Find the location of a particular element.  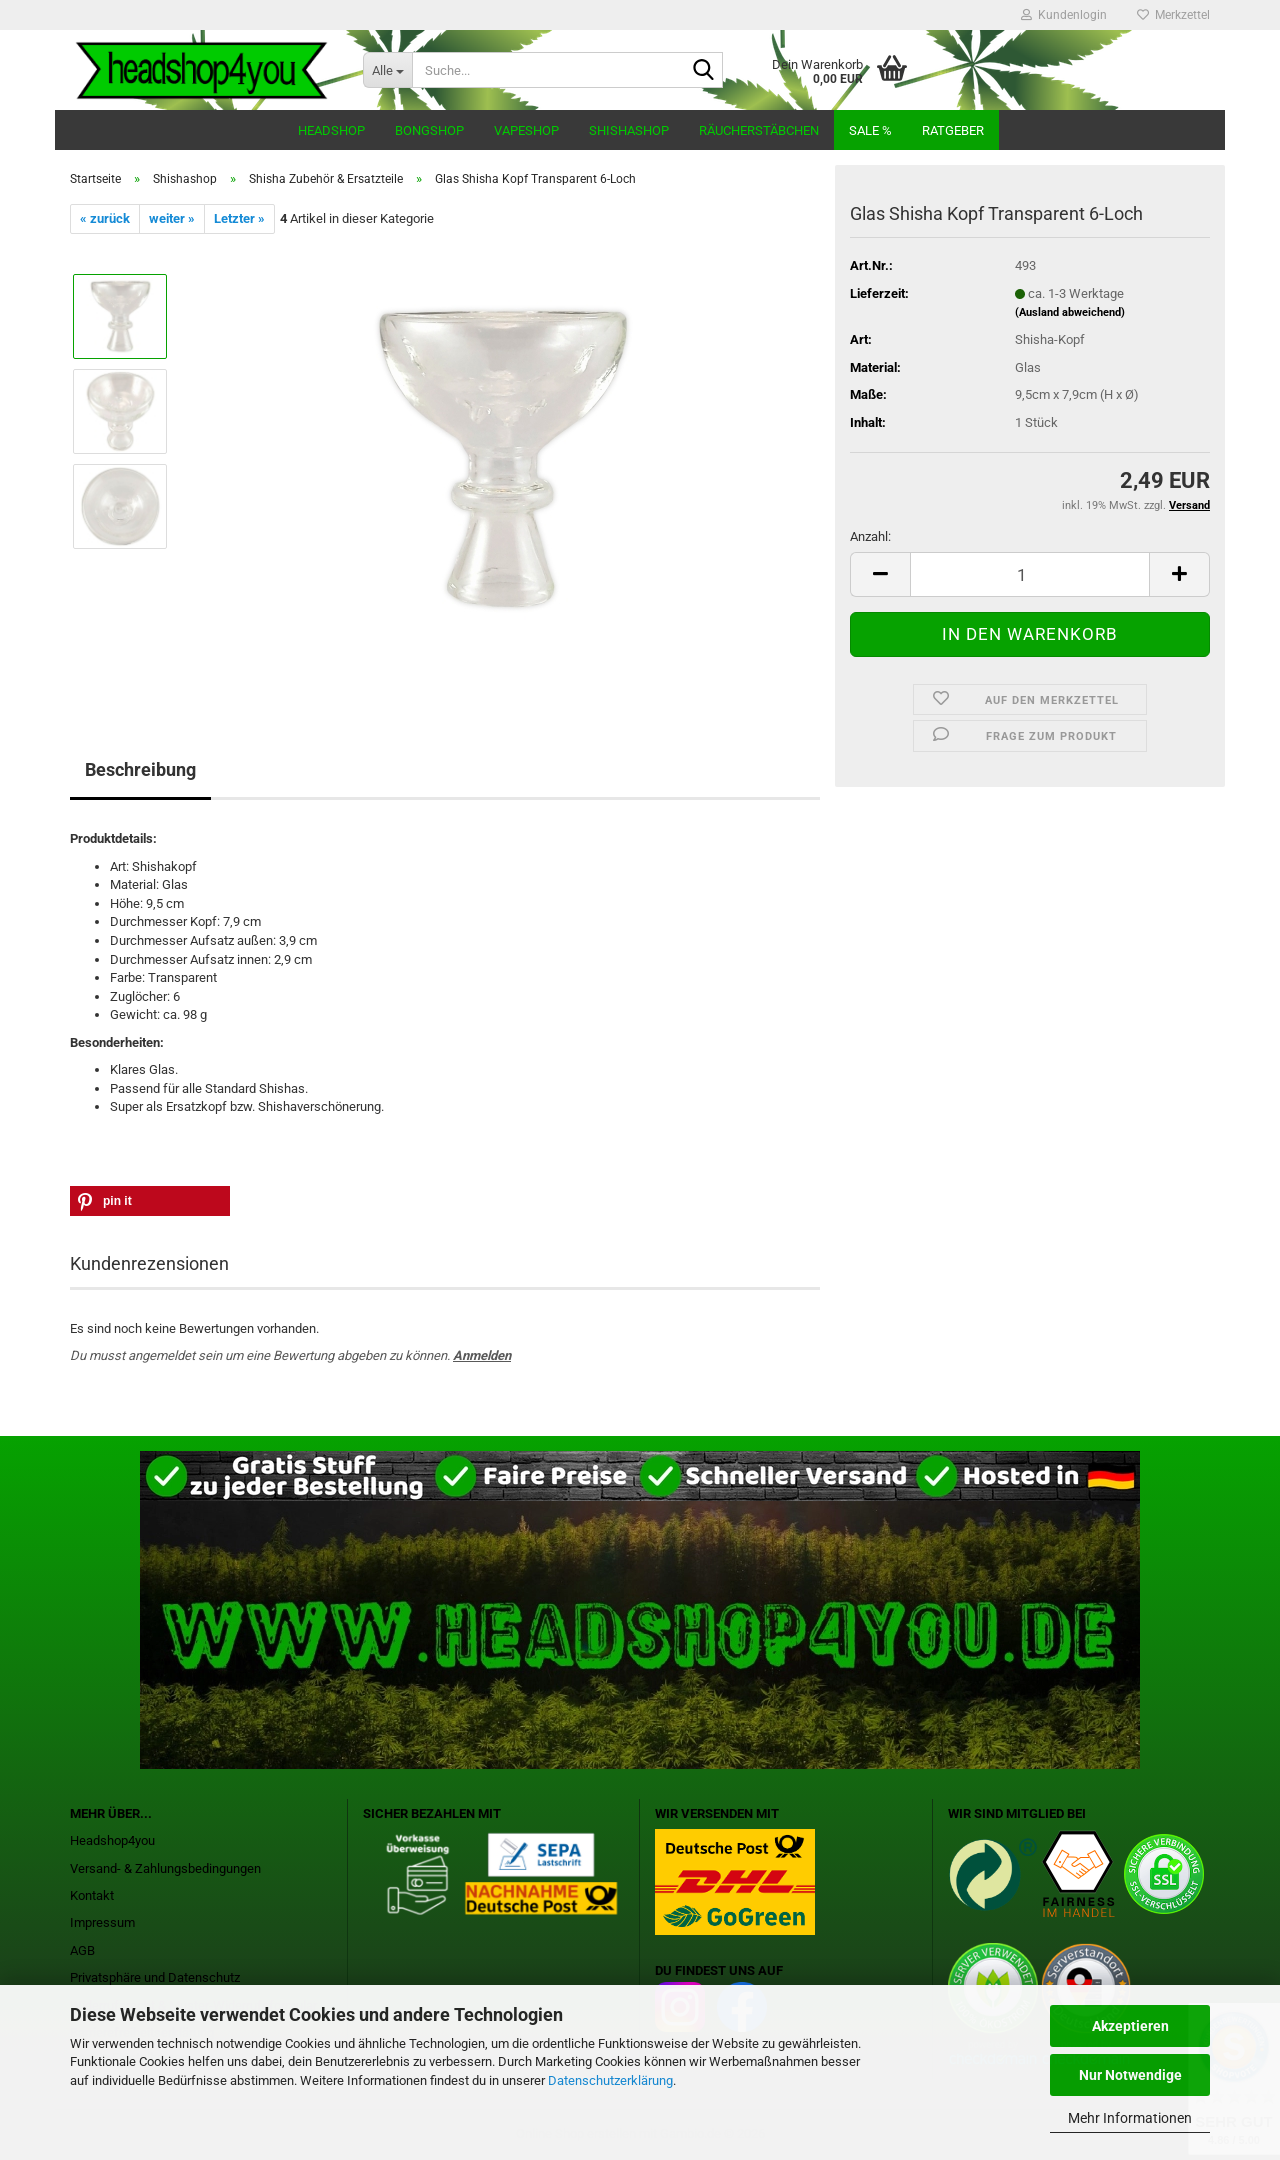

Datenschutzerklärung is located at coordinates (610, 2080).